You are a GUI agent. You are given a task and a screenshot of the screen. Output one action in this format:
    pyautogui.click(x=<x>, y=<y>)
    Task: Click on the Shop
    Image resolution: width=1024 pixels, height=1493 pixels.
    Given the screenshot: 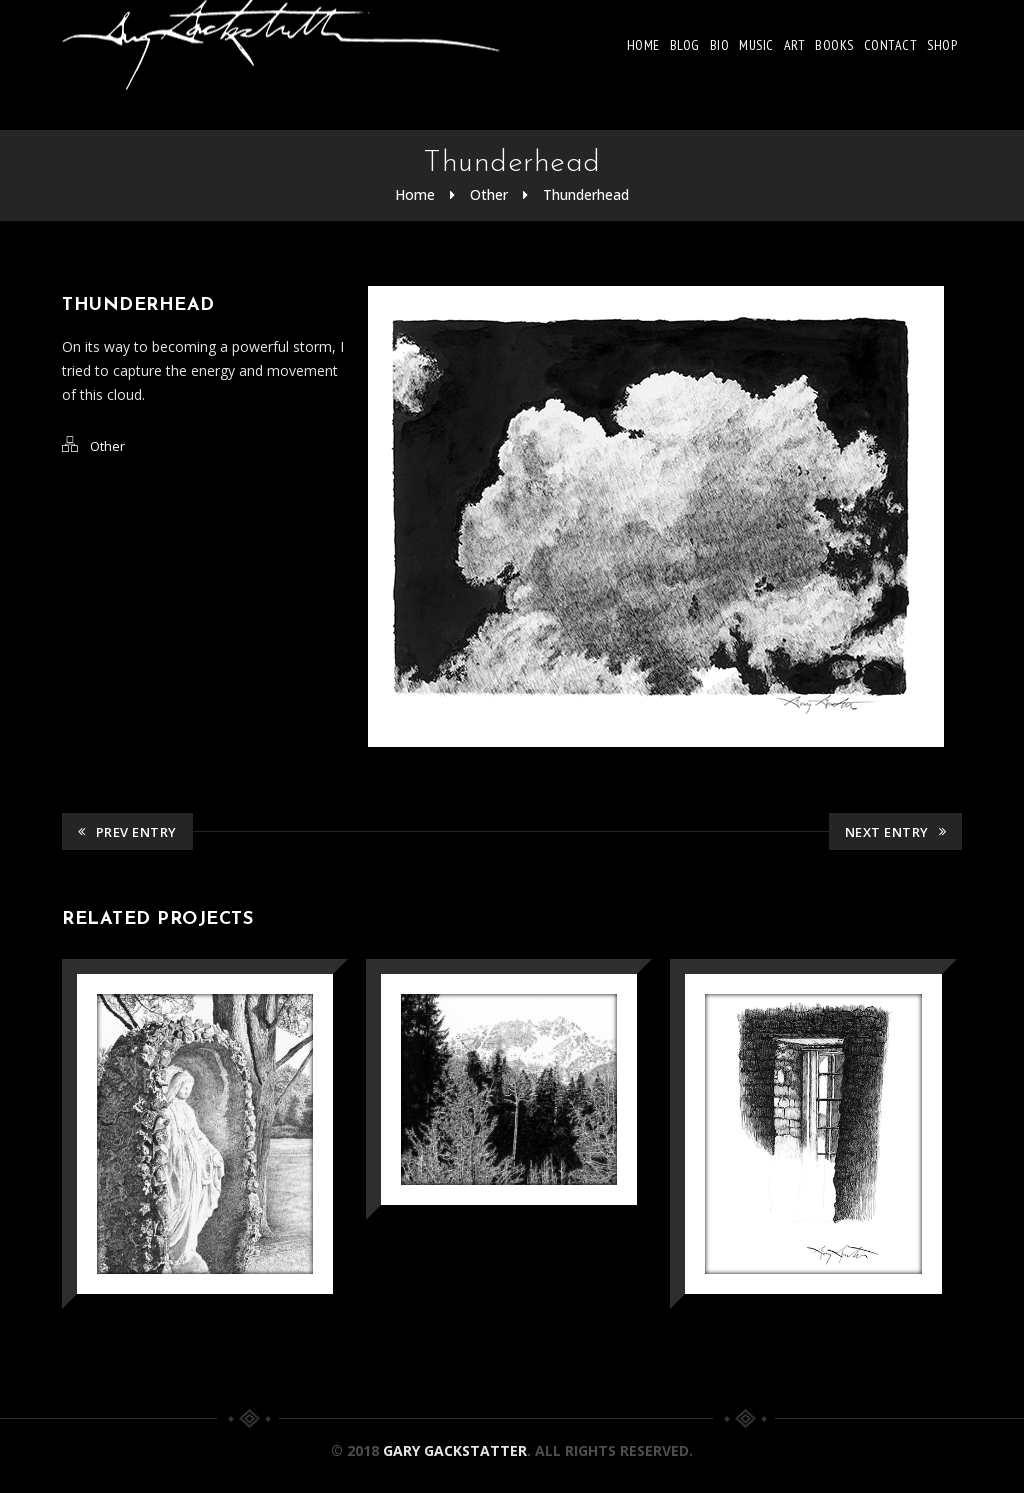 What is the action you would take?
    pyautogui.click(x=942, y=45)
    